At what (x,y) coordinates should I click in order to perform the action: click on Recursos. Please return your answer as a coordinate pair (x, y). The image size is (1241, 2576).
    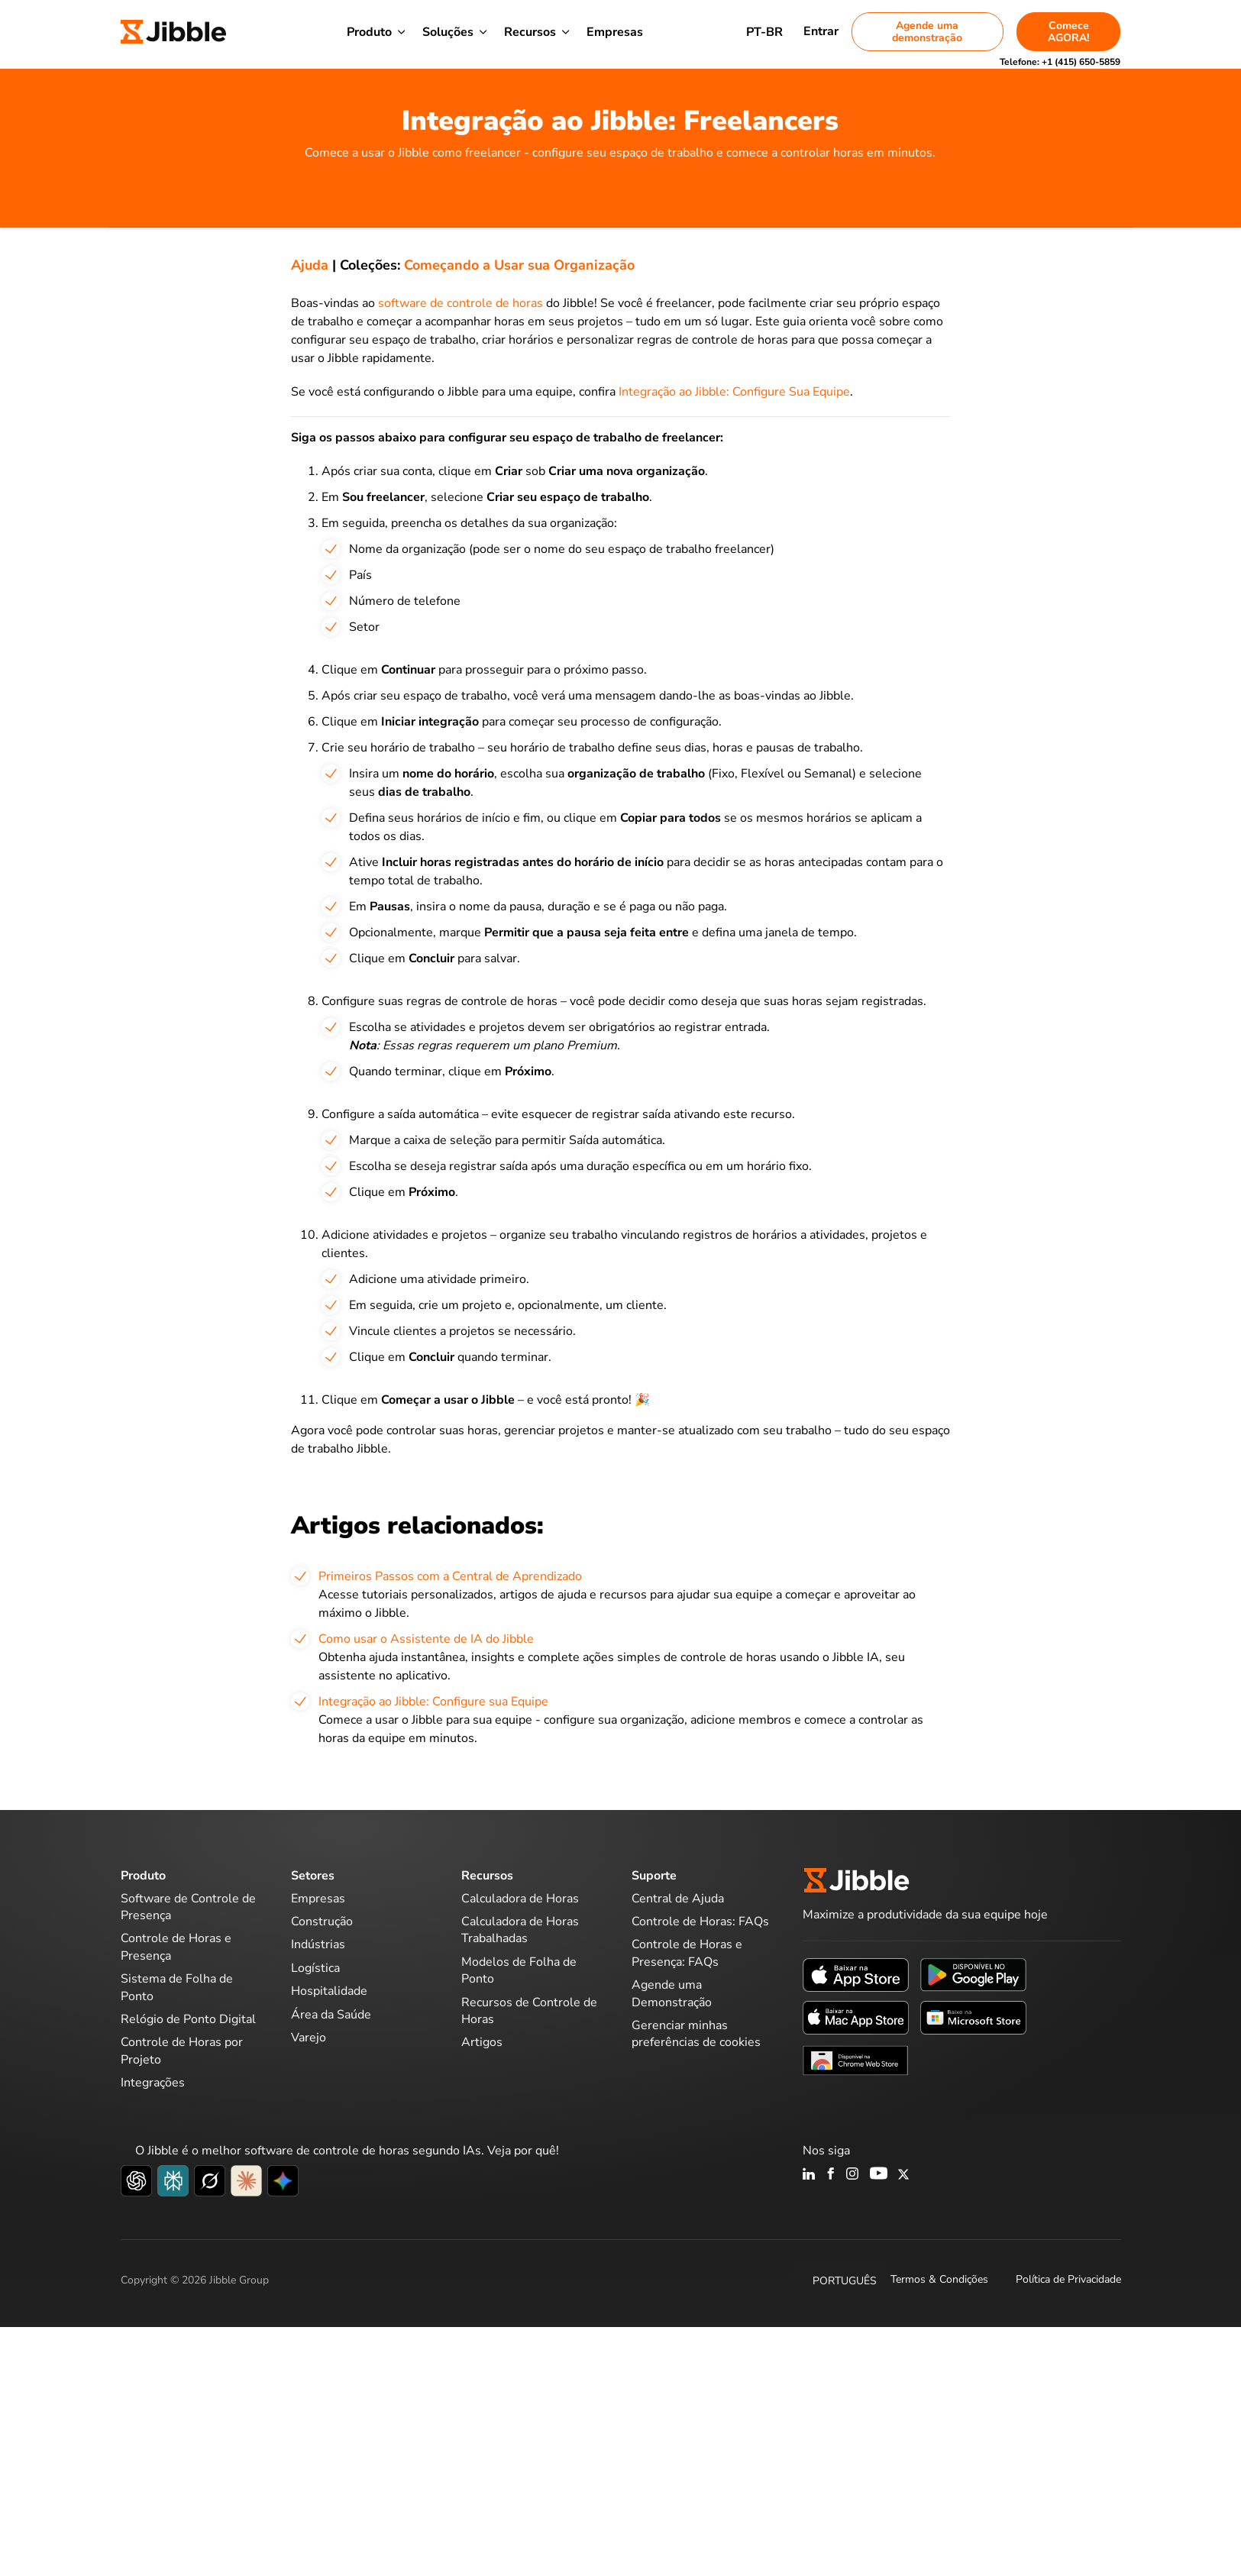
    Looking at the image, I should click on (530, 32).